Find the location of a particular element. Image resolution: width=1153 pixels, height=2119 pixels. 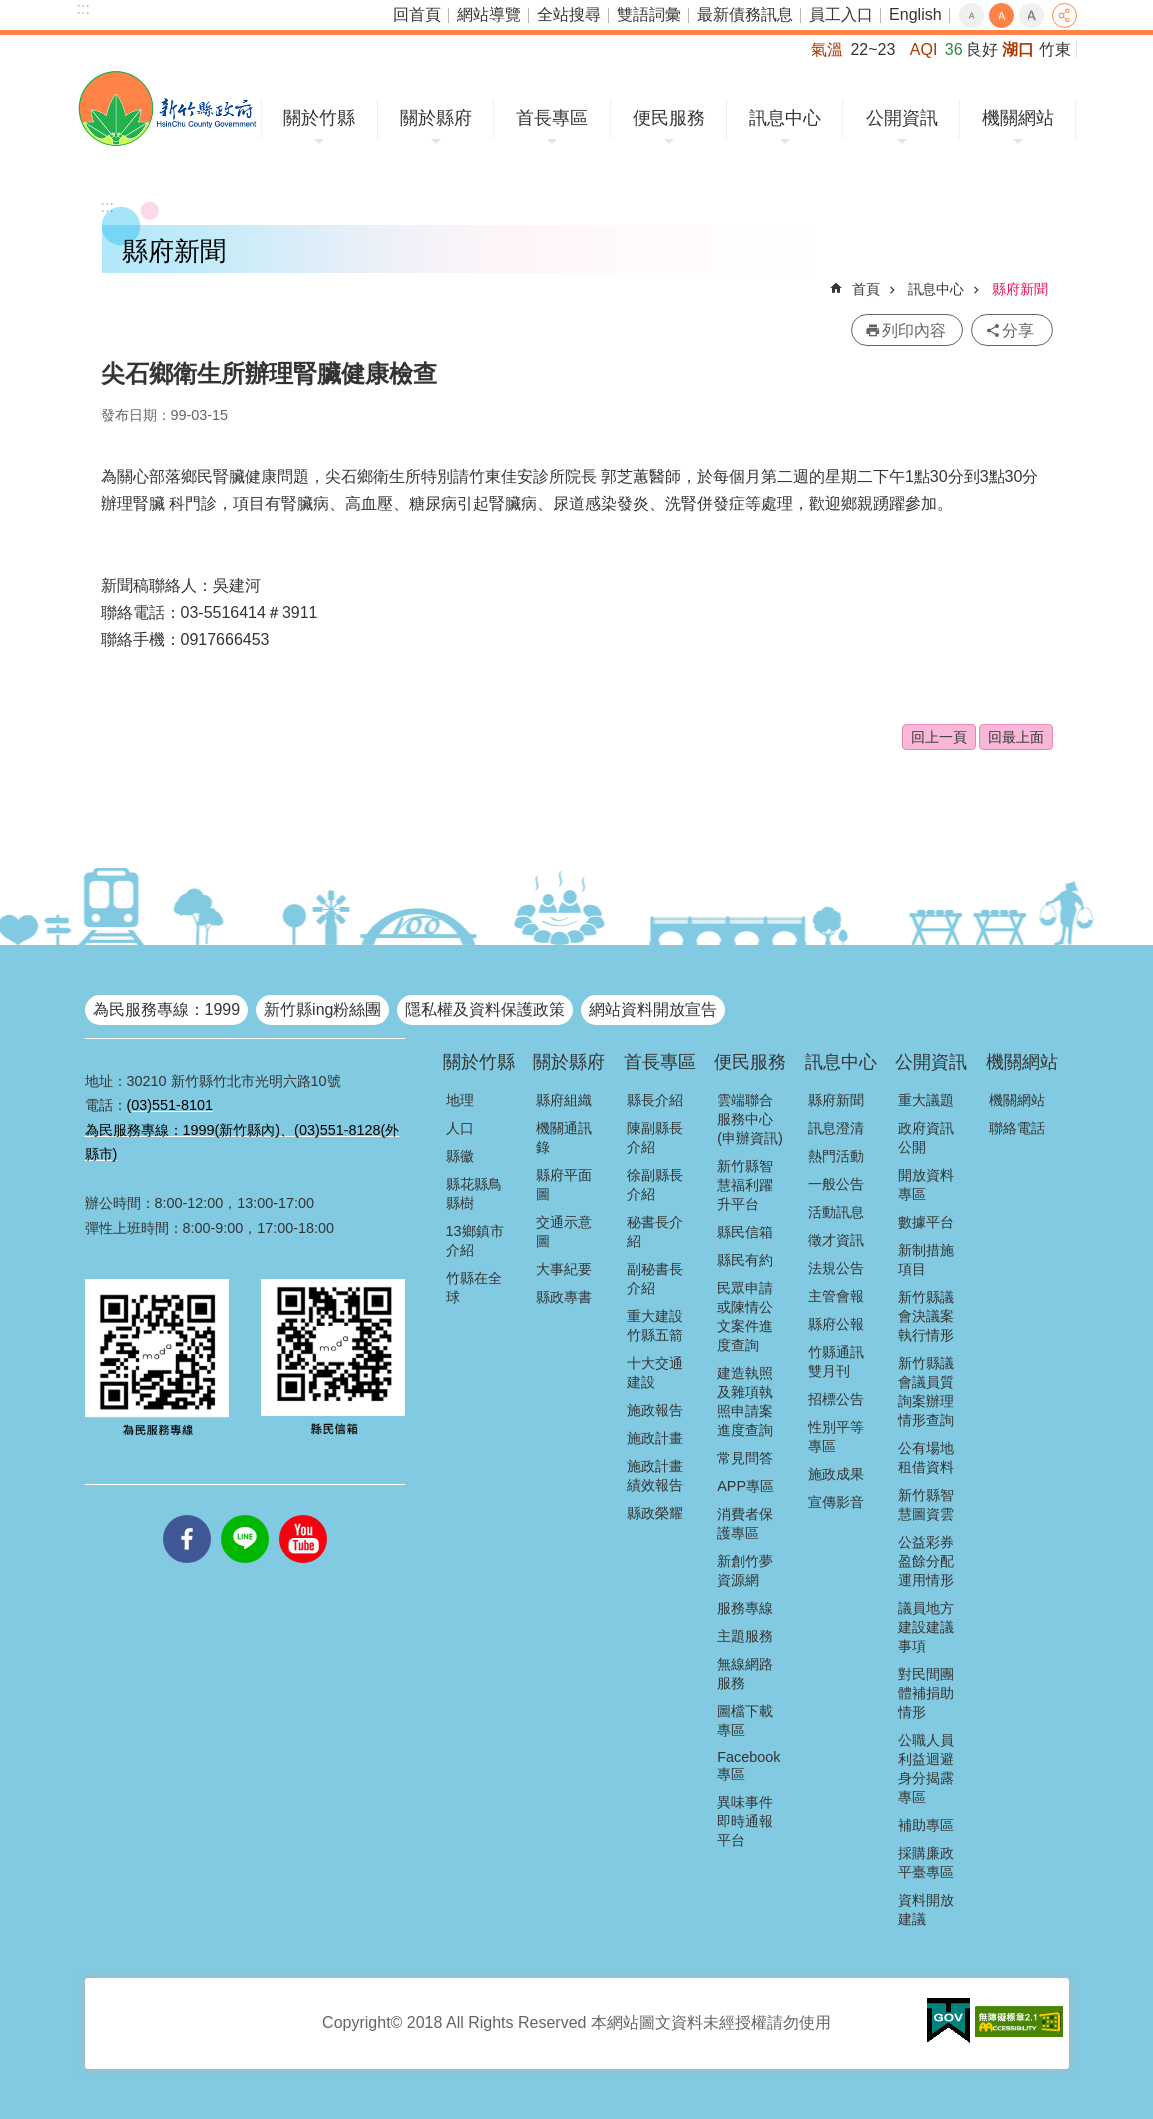

為民服務專線：1999 is located at coordinates (167, 1009).